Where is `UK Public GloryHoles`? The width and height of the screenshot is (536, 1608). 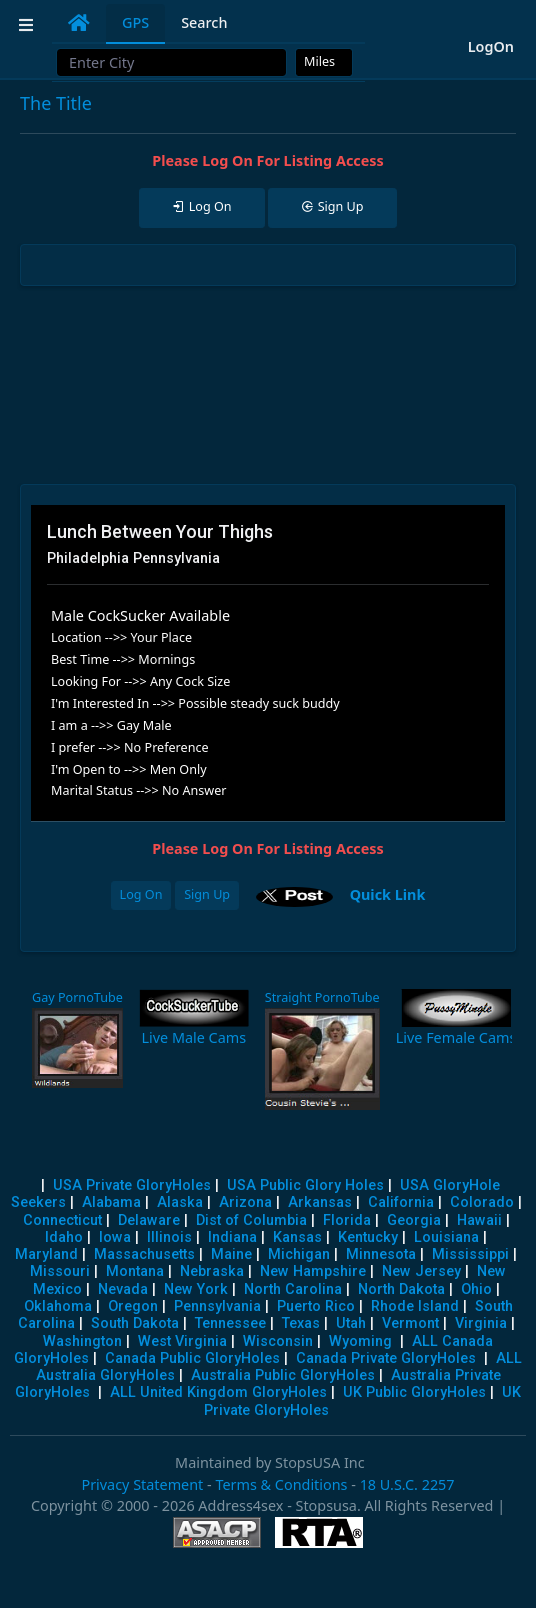
UK Public GloryHoles is located at coordinates (414, 1392).